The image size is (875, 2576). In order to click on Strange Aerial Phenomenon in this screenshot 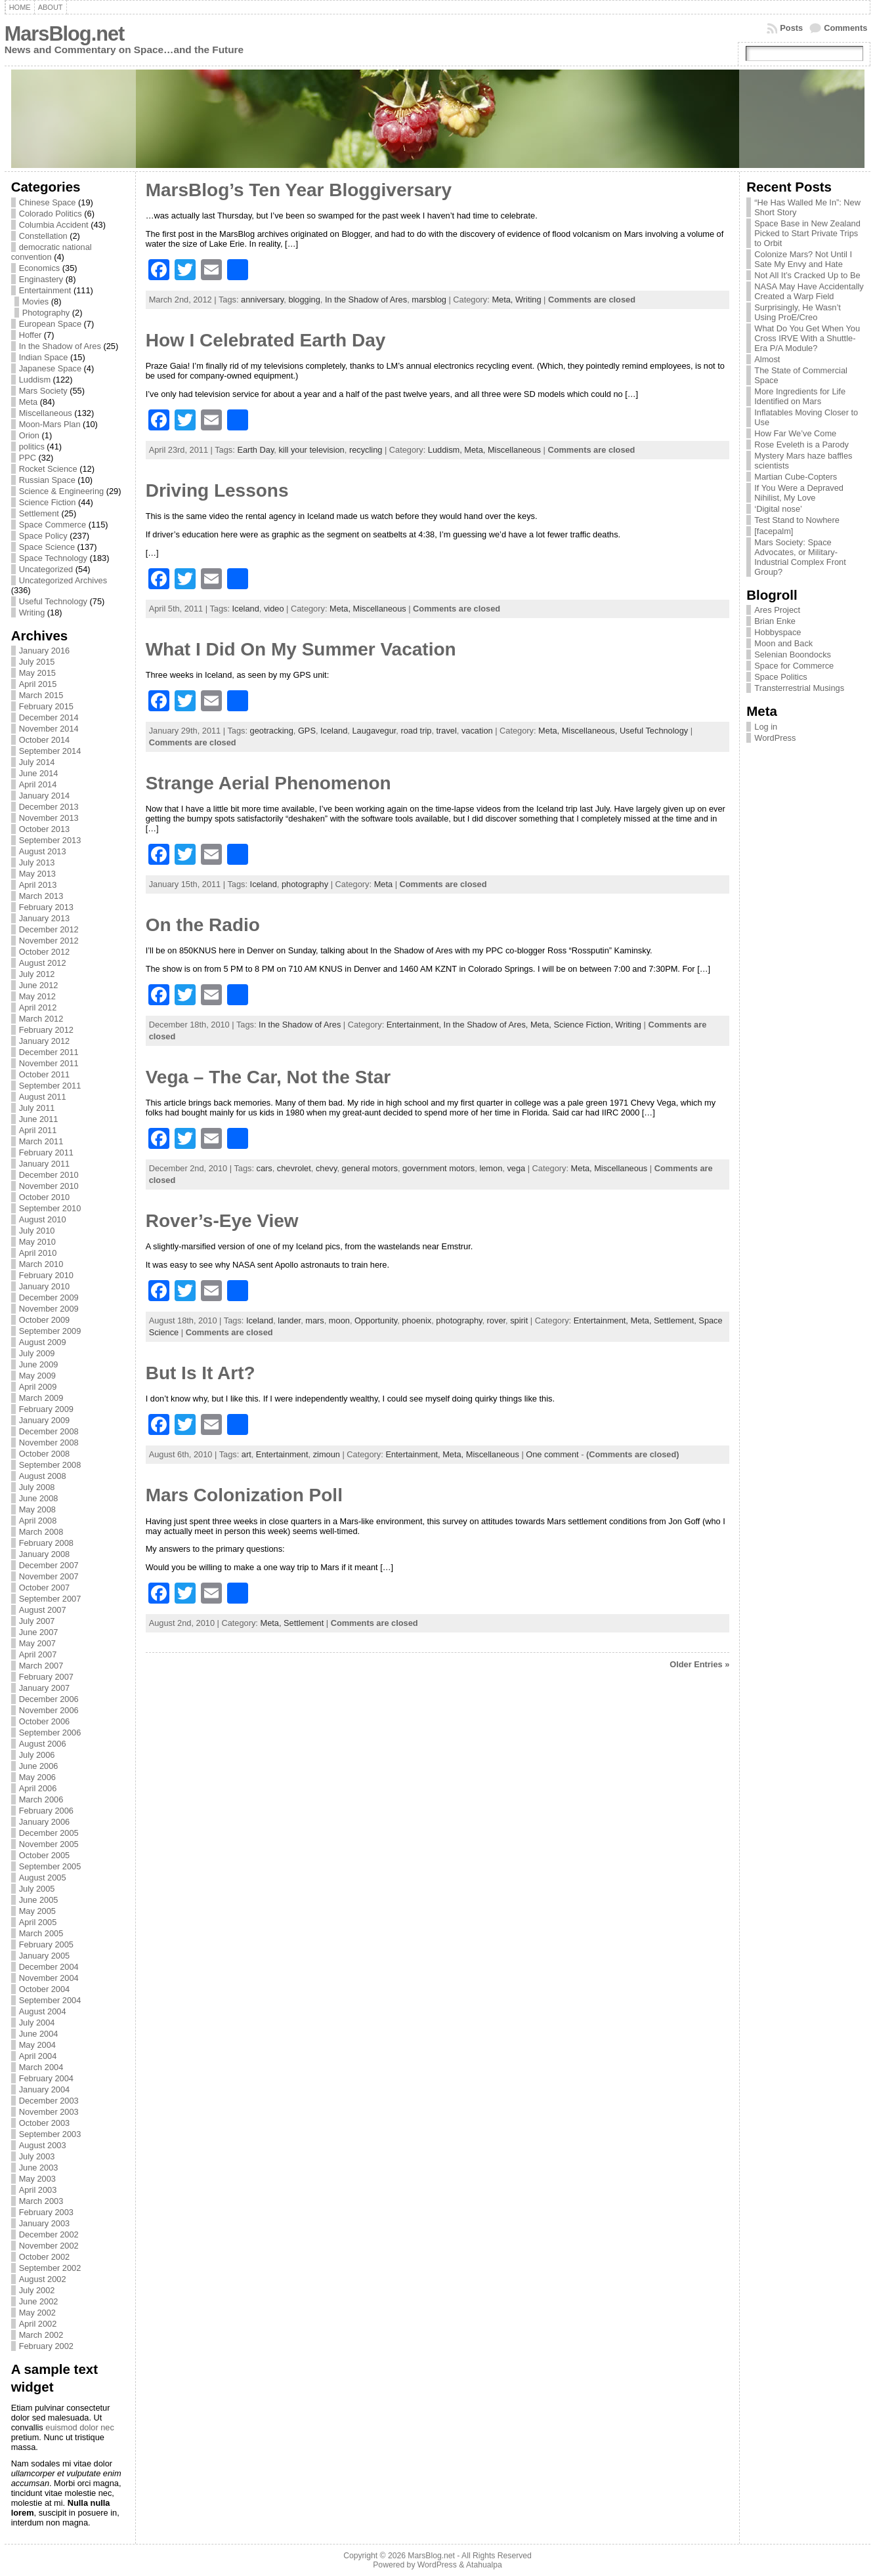, I will do `click(268, 783)`.